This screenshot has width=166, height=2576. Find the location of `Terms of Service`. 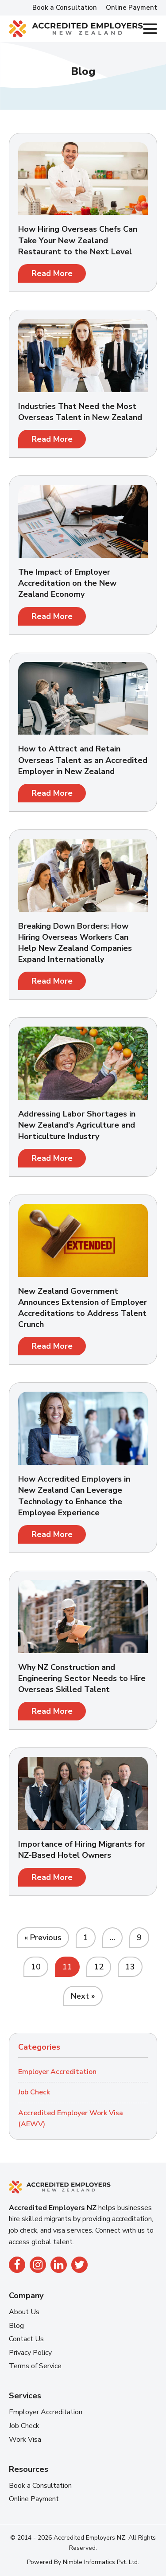

Terms of Service is located at coordinates (35, 2366).